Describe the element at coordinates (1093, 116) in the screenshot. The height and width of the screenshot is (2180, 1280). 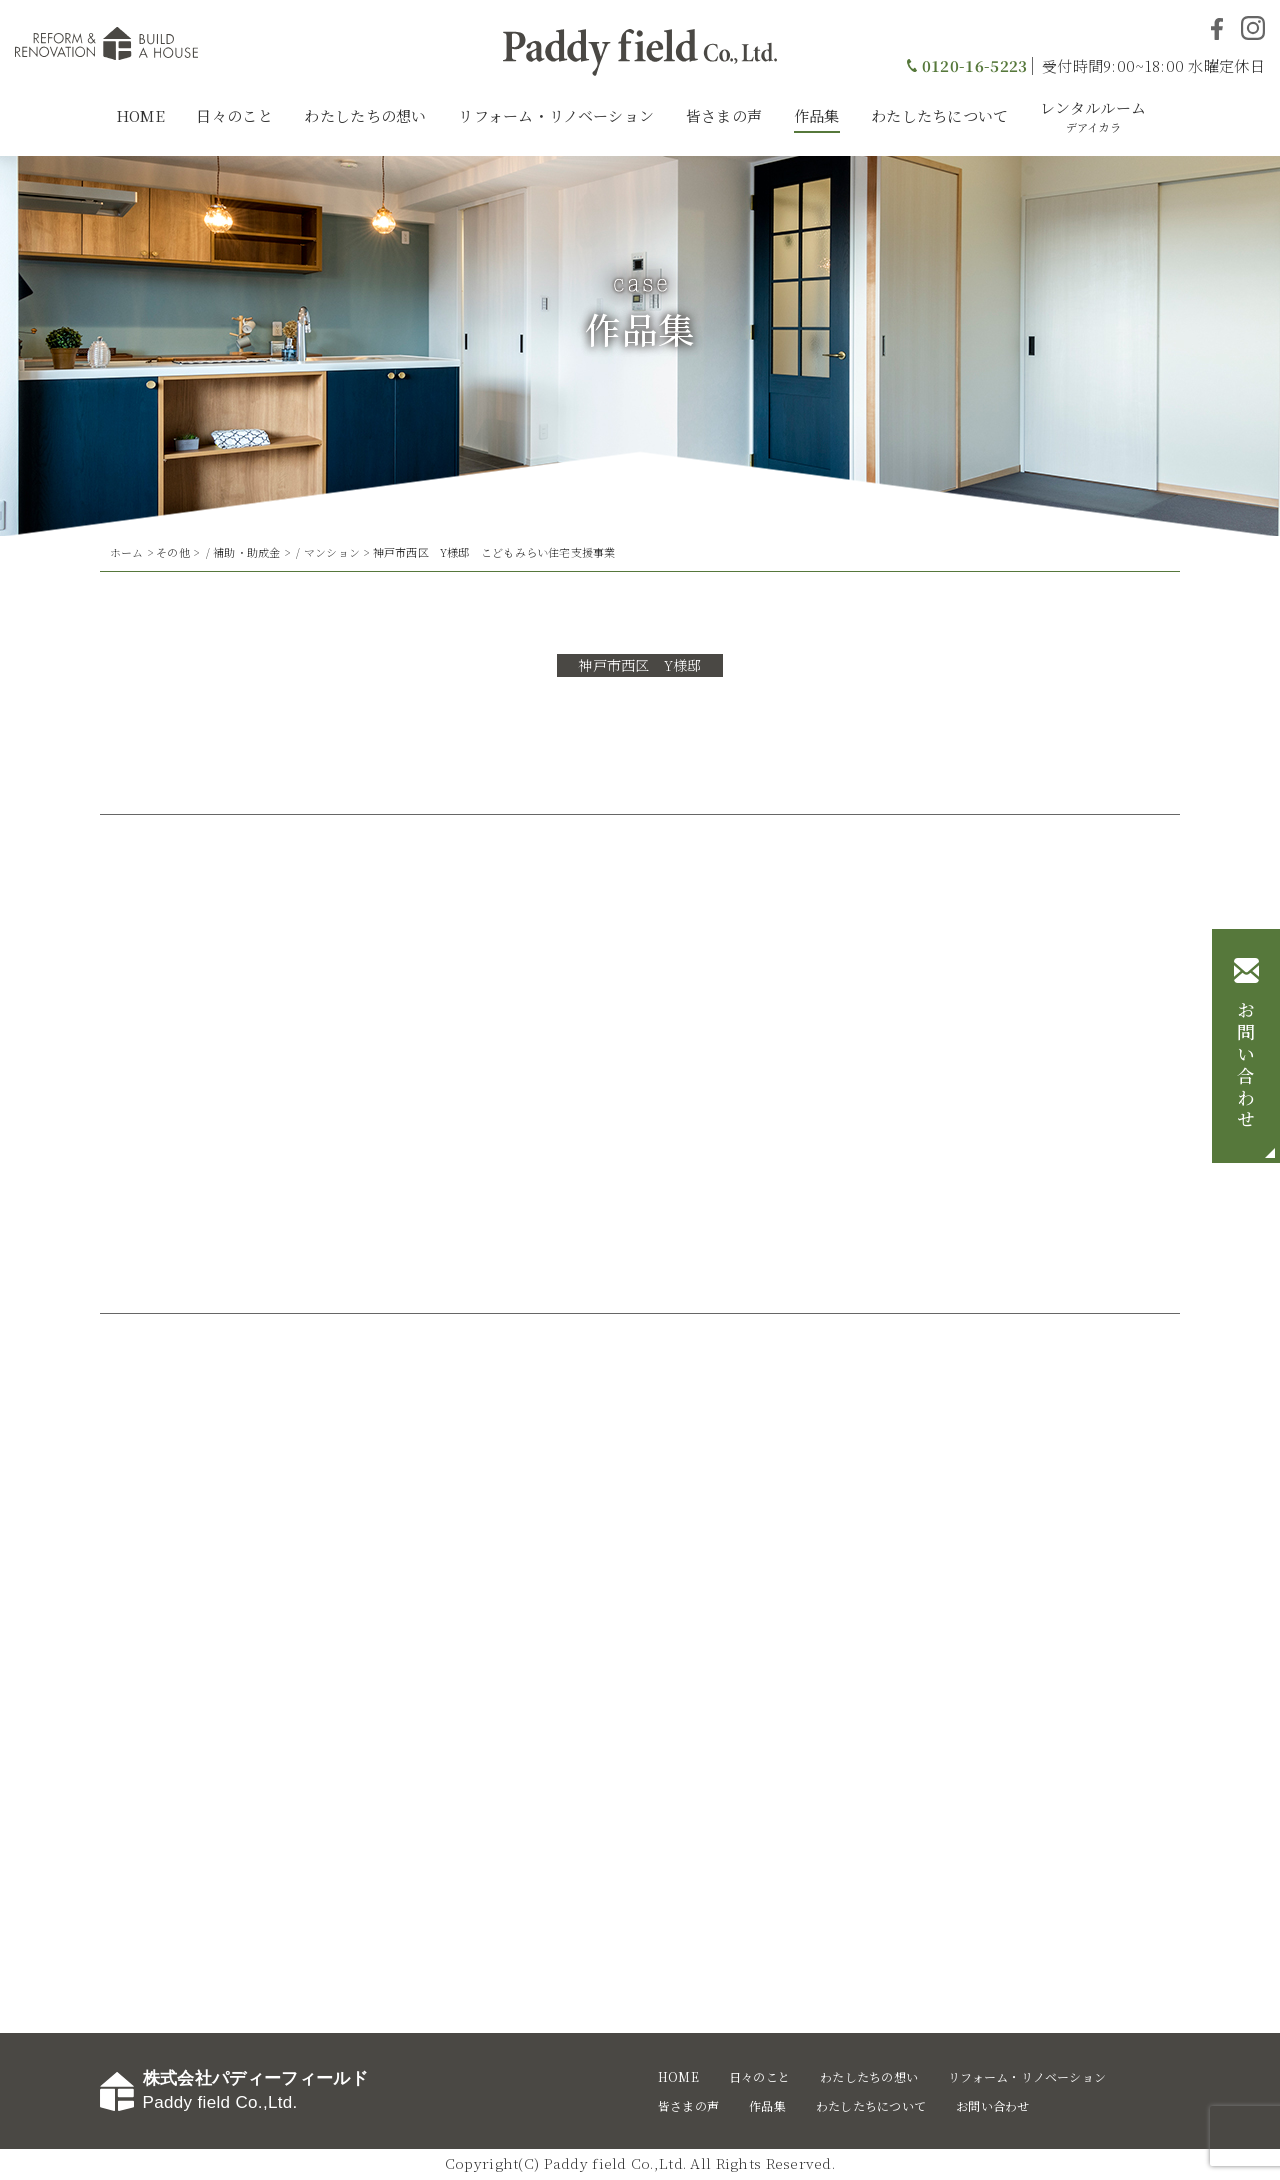
I see `レンタルルーム` at that location.